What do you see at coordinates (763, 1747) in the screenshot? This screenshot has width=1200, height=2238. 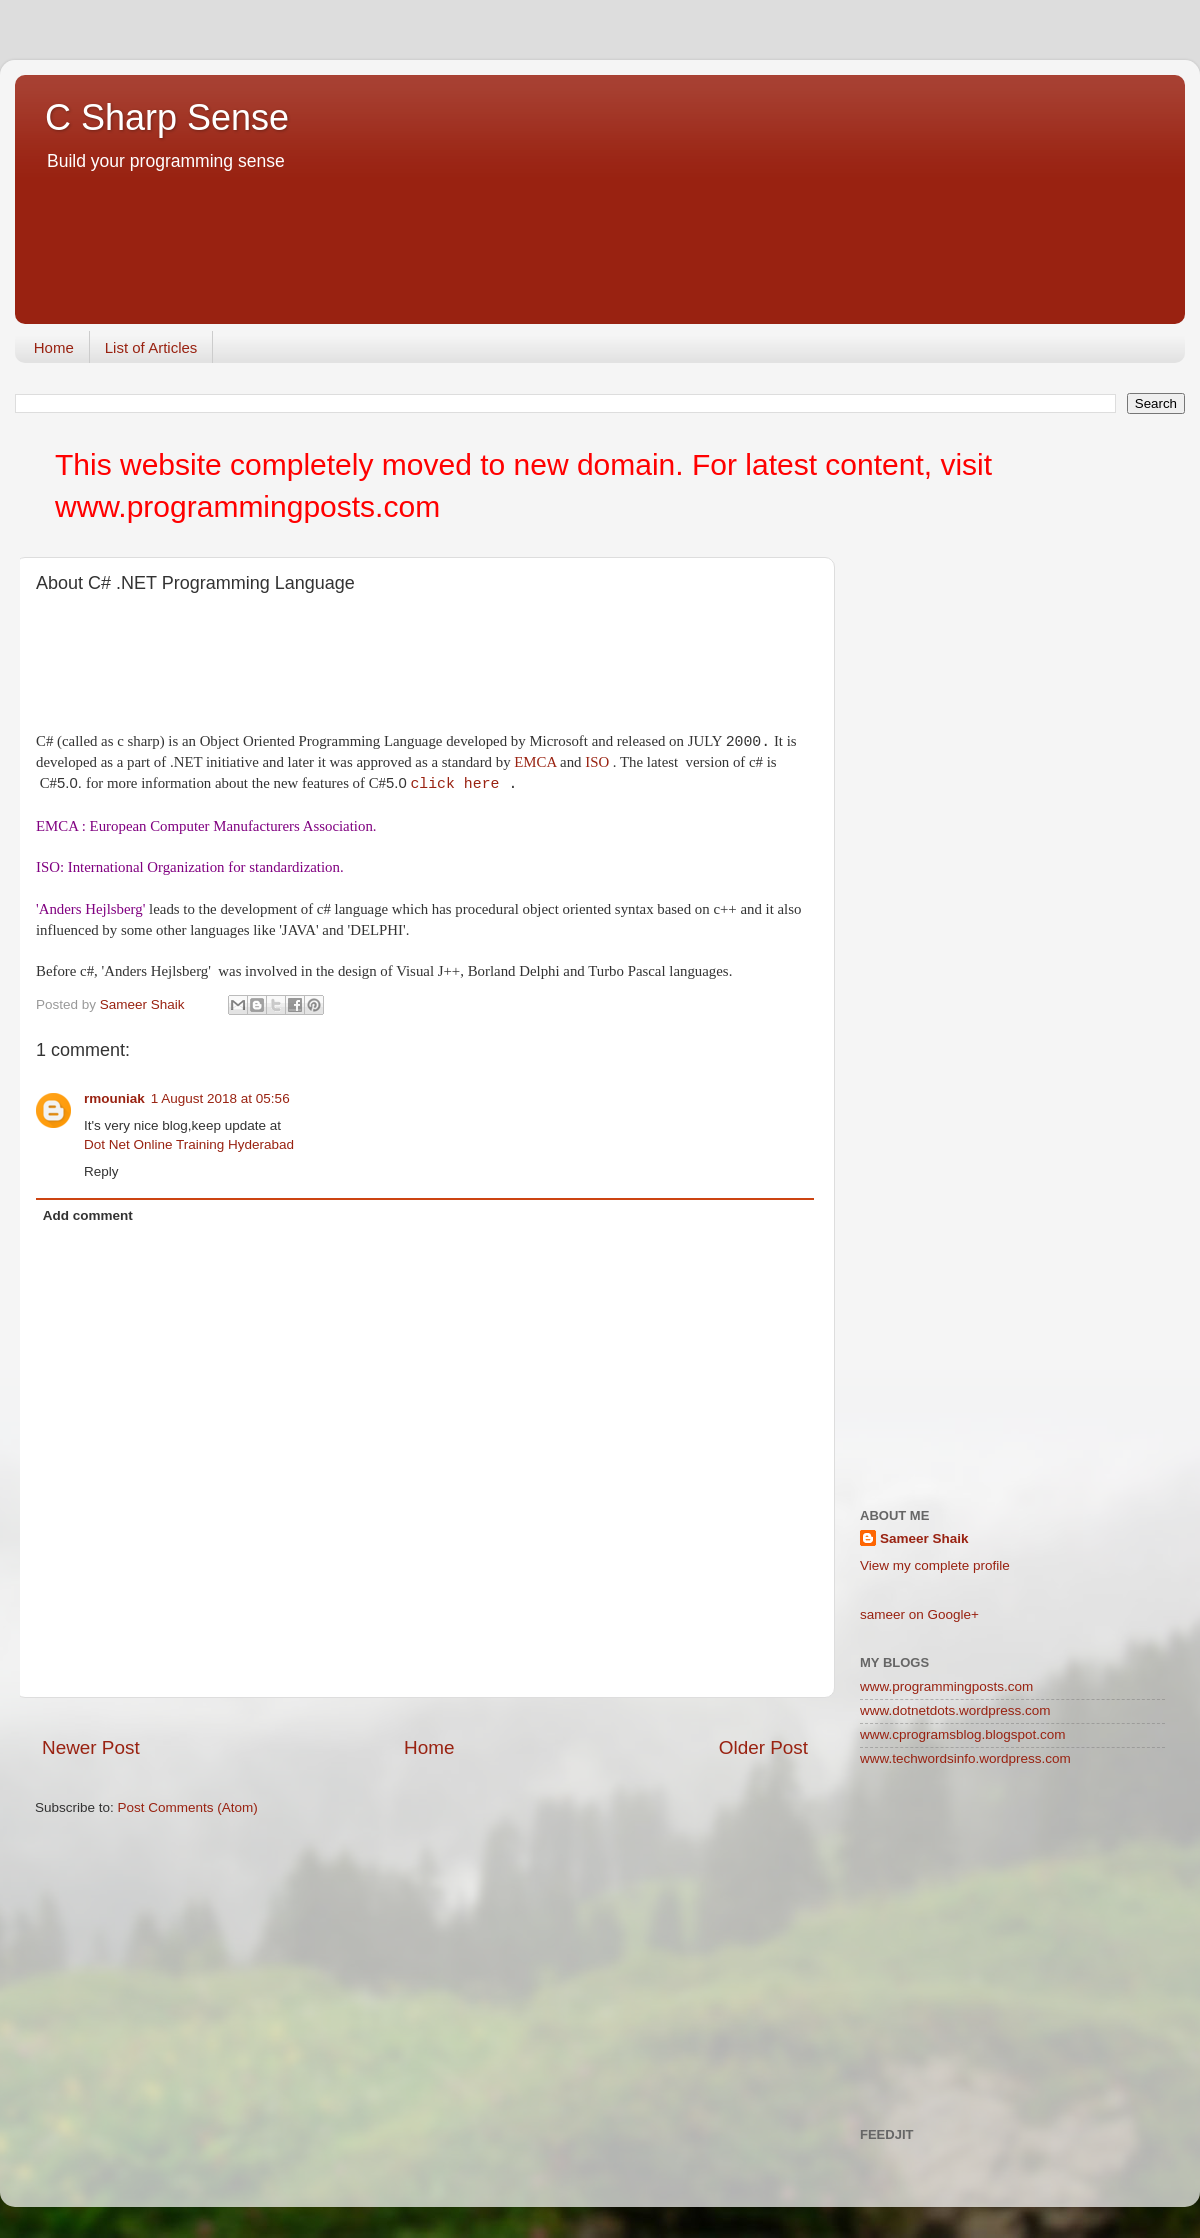 I see `Older Post` at bounding box center [763, 1747].